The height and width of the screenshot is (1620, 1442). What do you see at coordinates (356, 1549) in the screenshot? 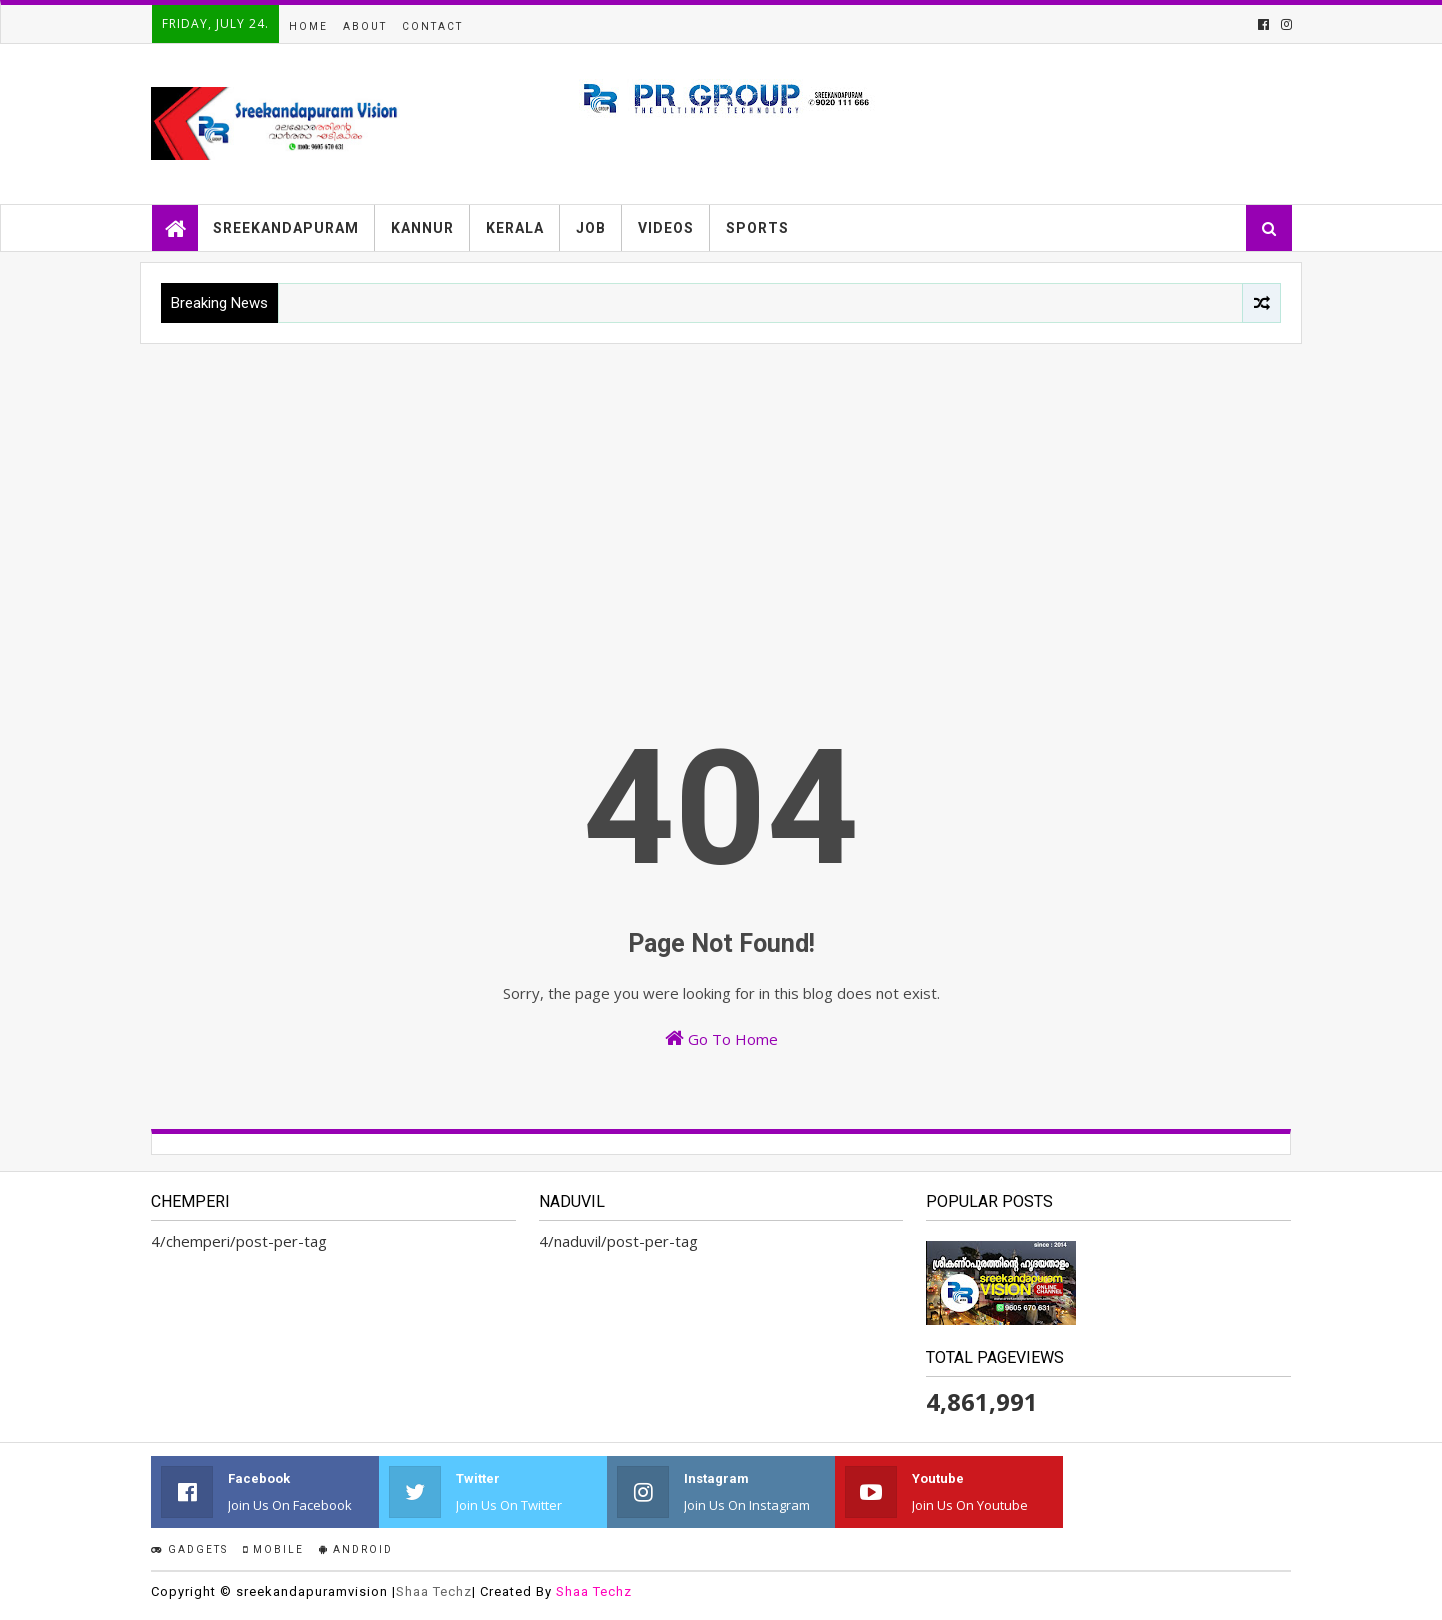
I see `Android` at bounding box center [356, 1549].